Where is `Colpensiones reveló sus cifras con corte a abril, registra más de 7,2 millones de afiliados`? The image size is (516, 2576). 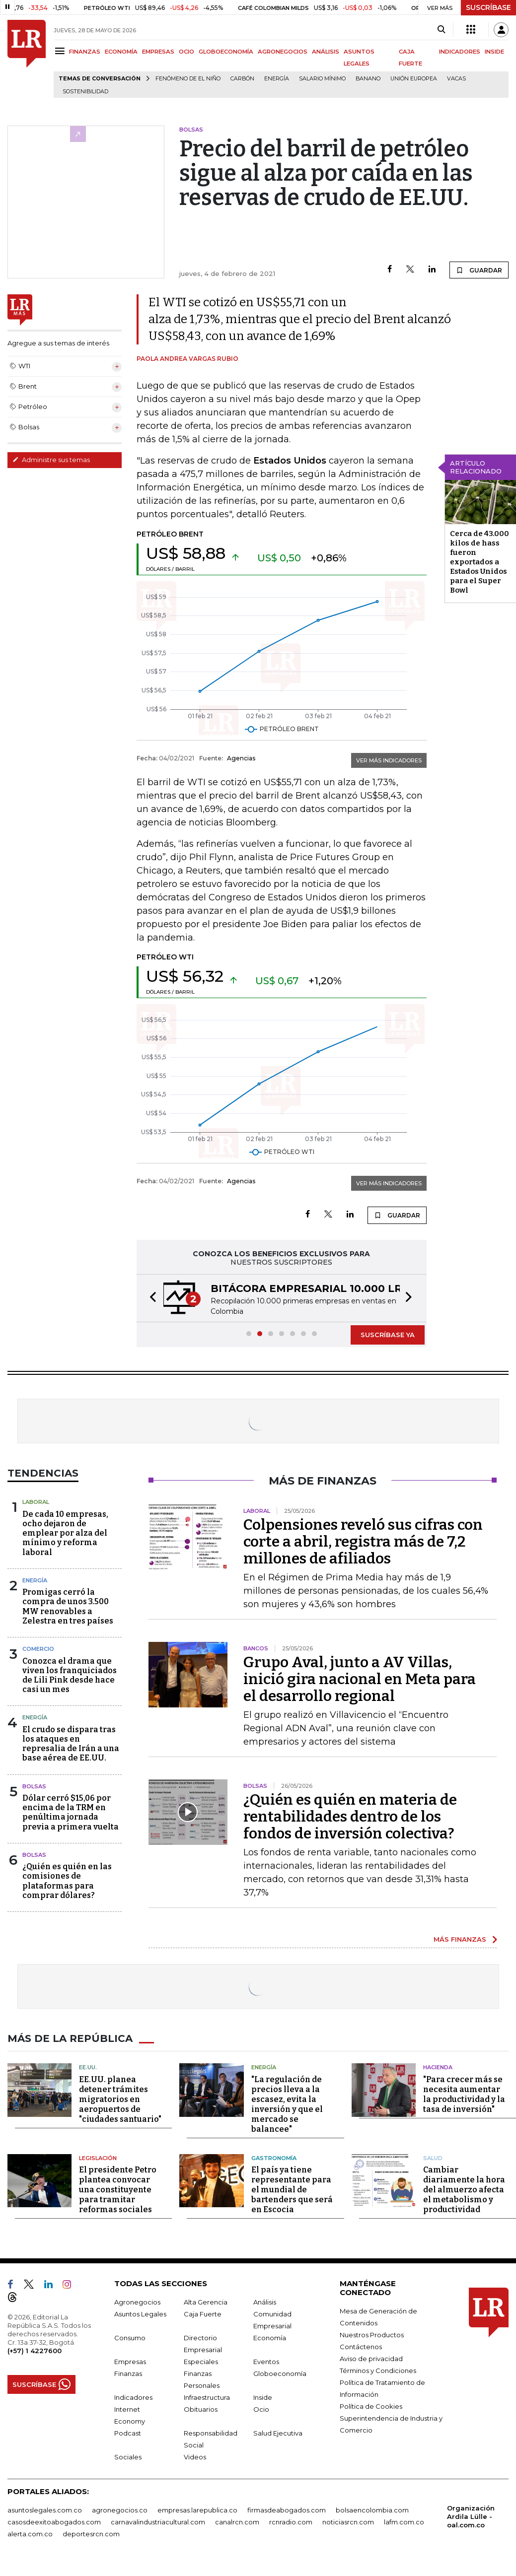 Colpensiones reveló sus cifras con corte a abril, registra más de 7,2 millones de afiliados is located at coordinates (363, 1541).